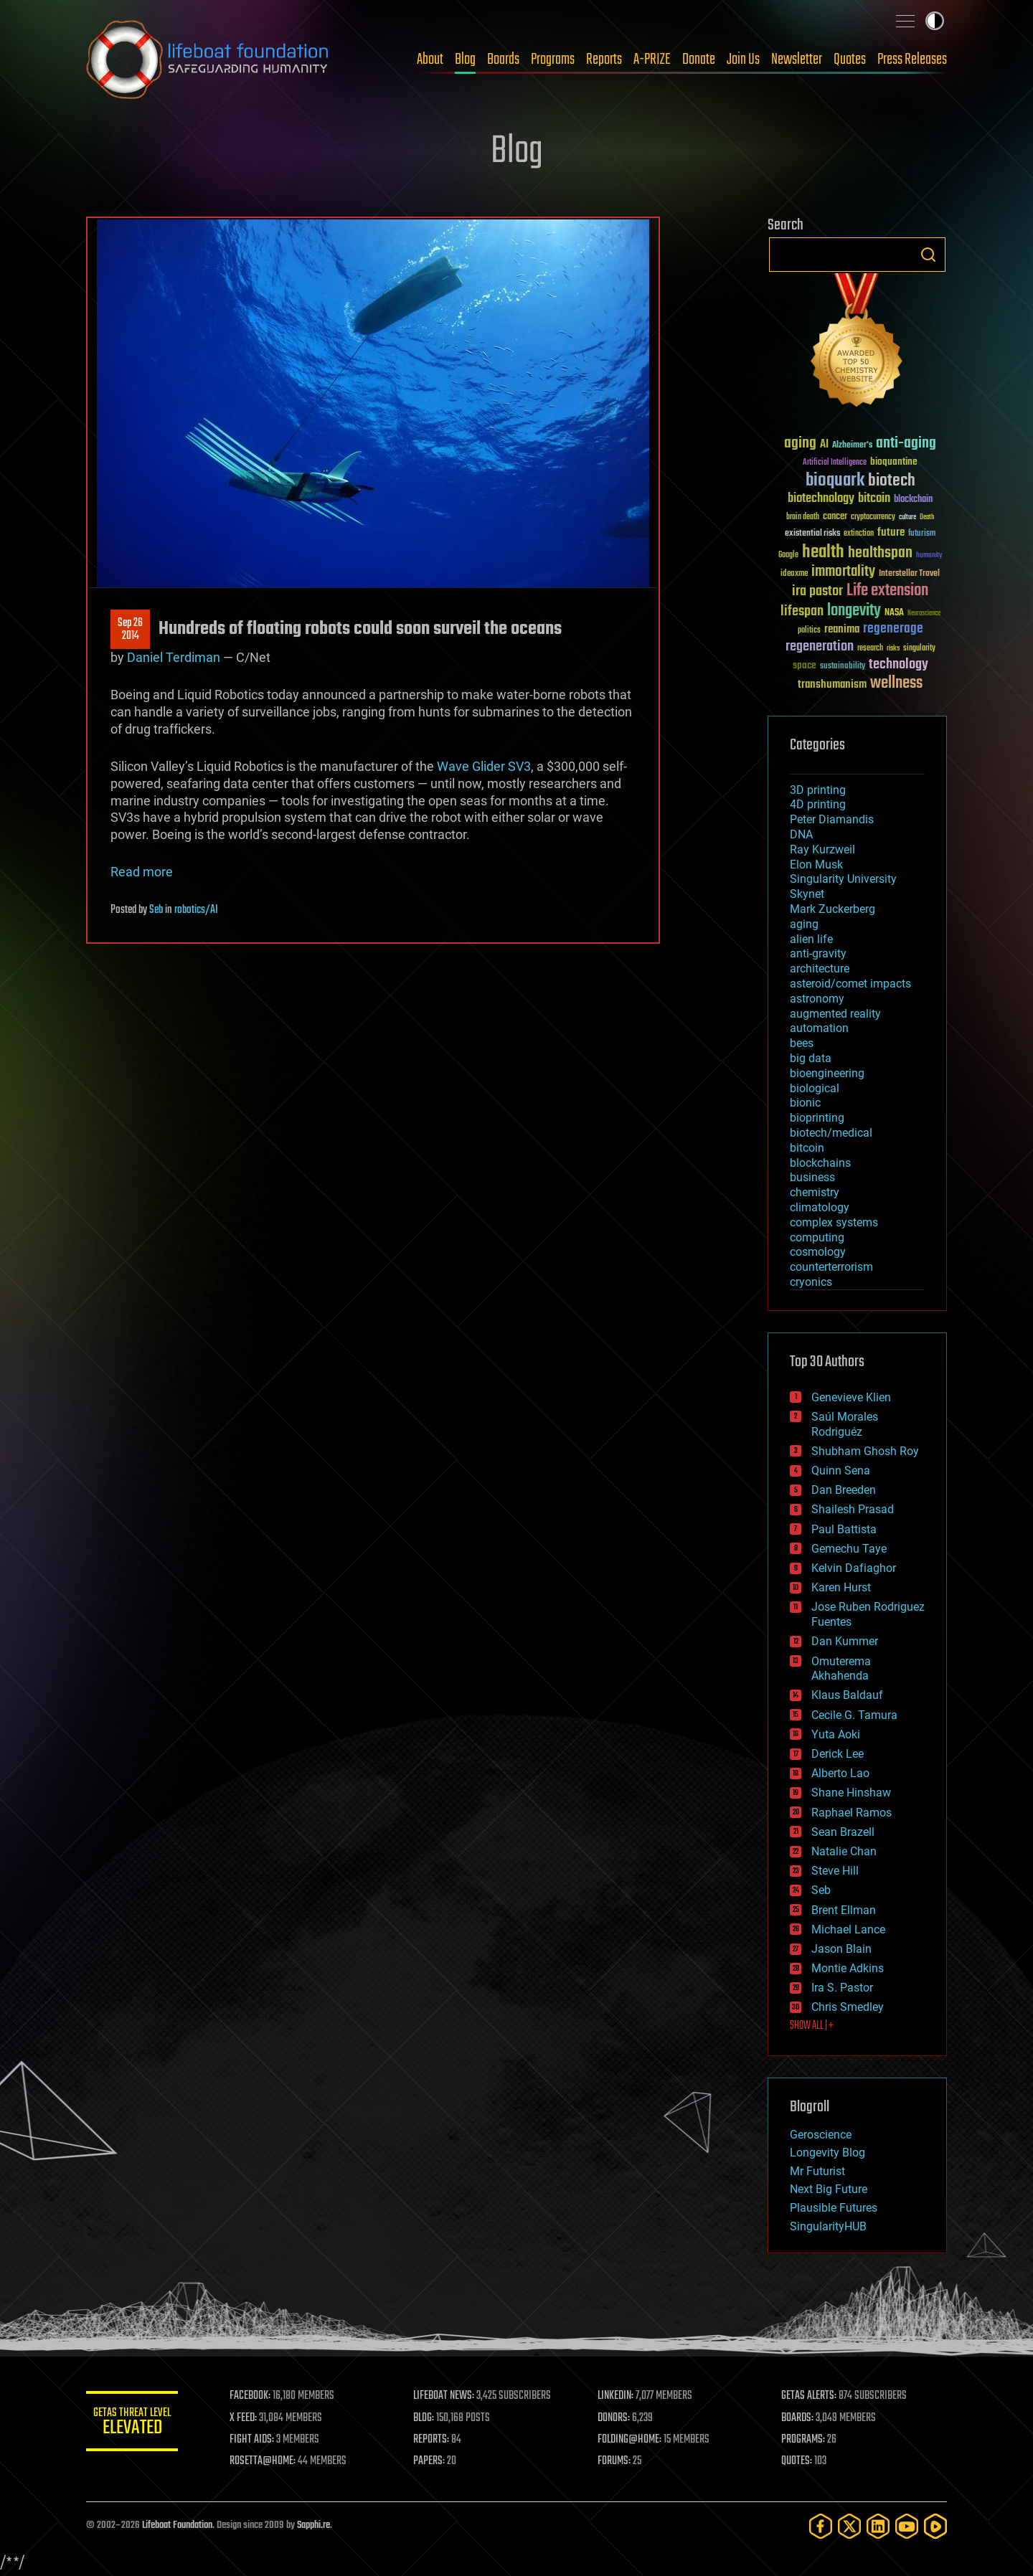 This screenshot has height=2576, width=1033. Describe the element at coordinates (841, 1949) in the screenshot. I see `Jason Blain` at that location.